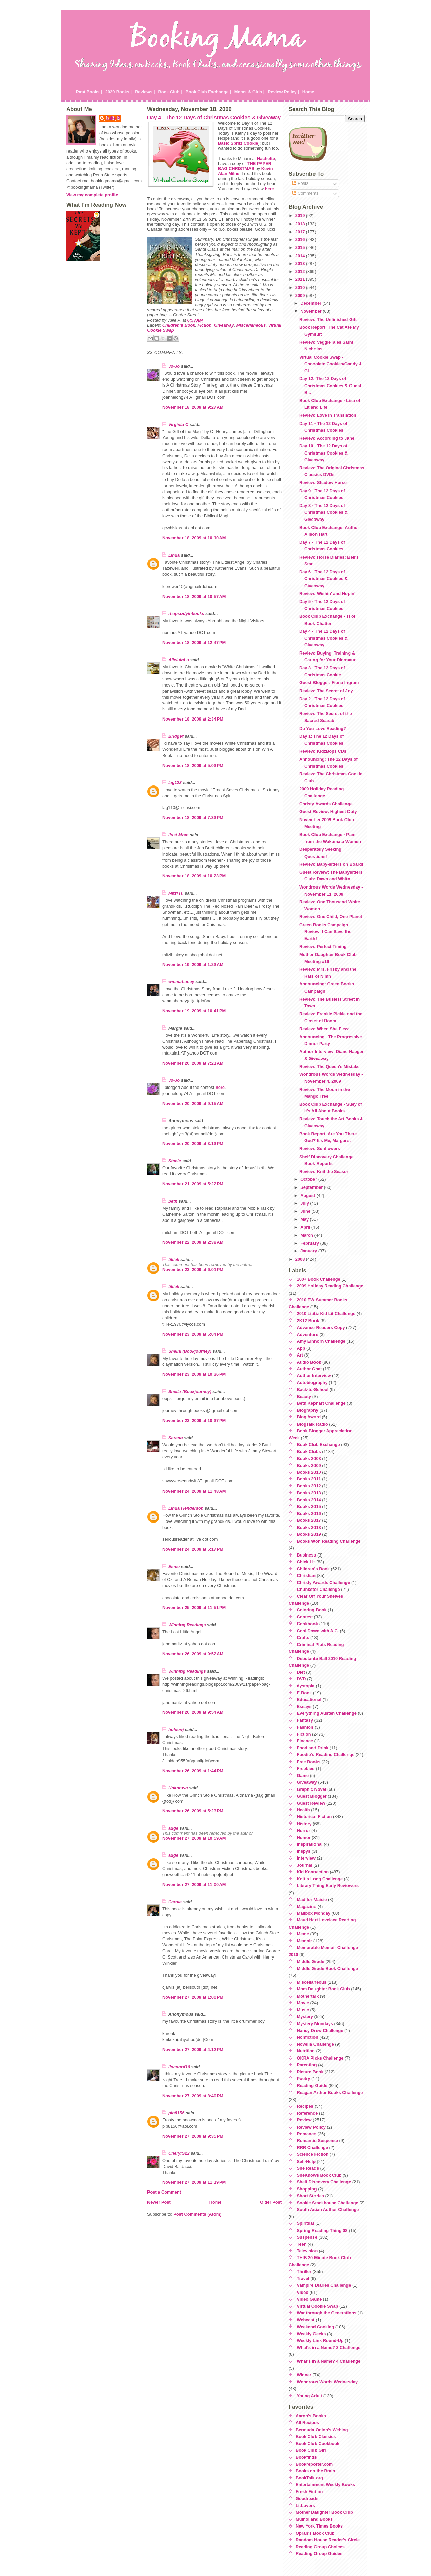  Describe the element at coordinates (300, 263) in the screenshot. I see `2013` at that location.